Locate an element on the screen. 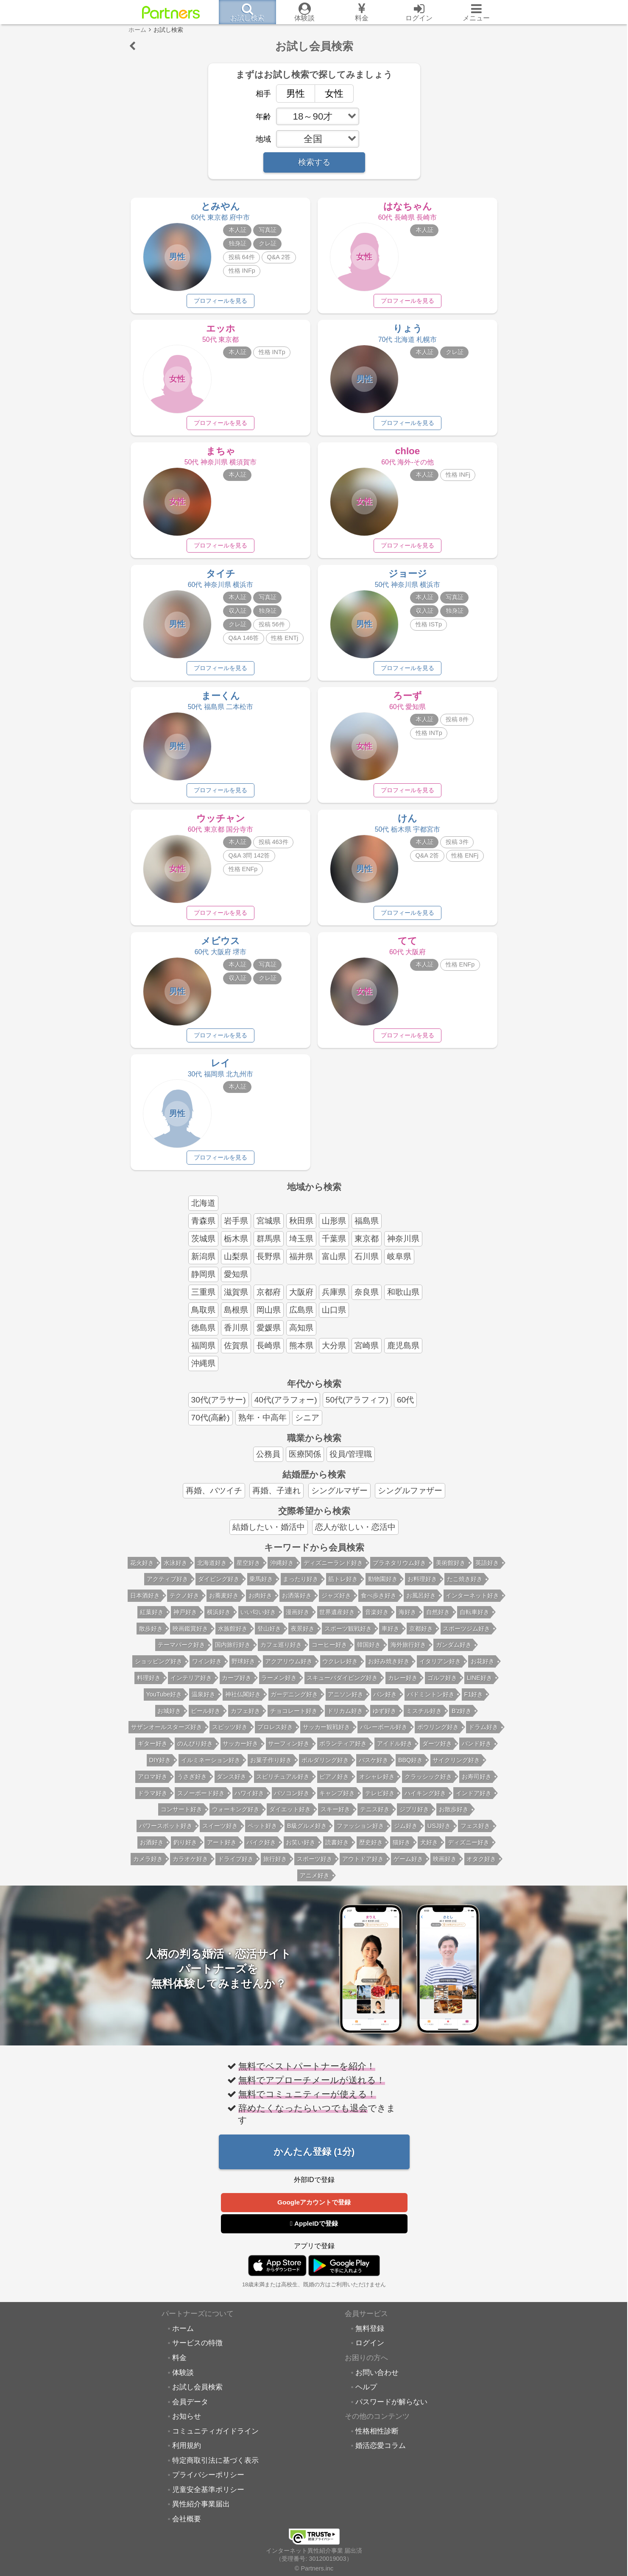 Image resolution: width=628 pixels, height=2576 pixels. ログイン is located at coordinates (369, 2350).